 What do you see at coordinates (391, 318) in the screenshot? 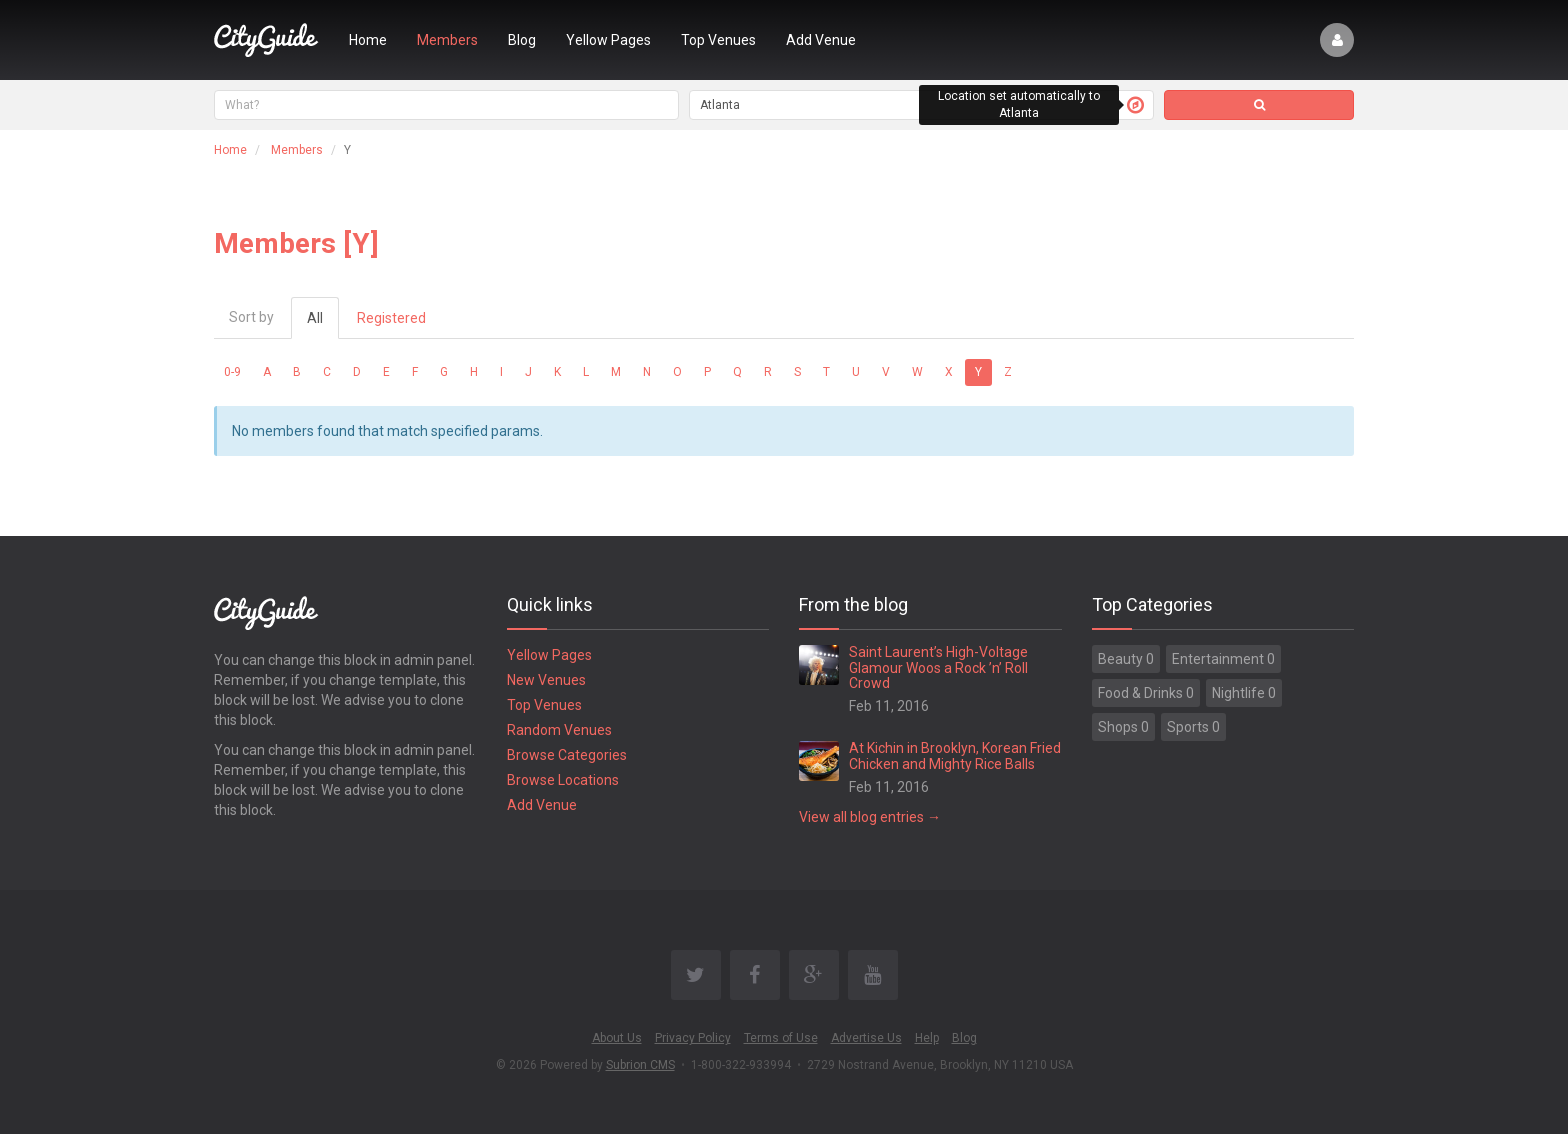
I see `Registered` at bounding box center [391, 318].